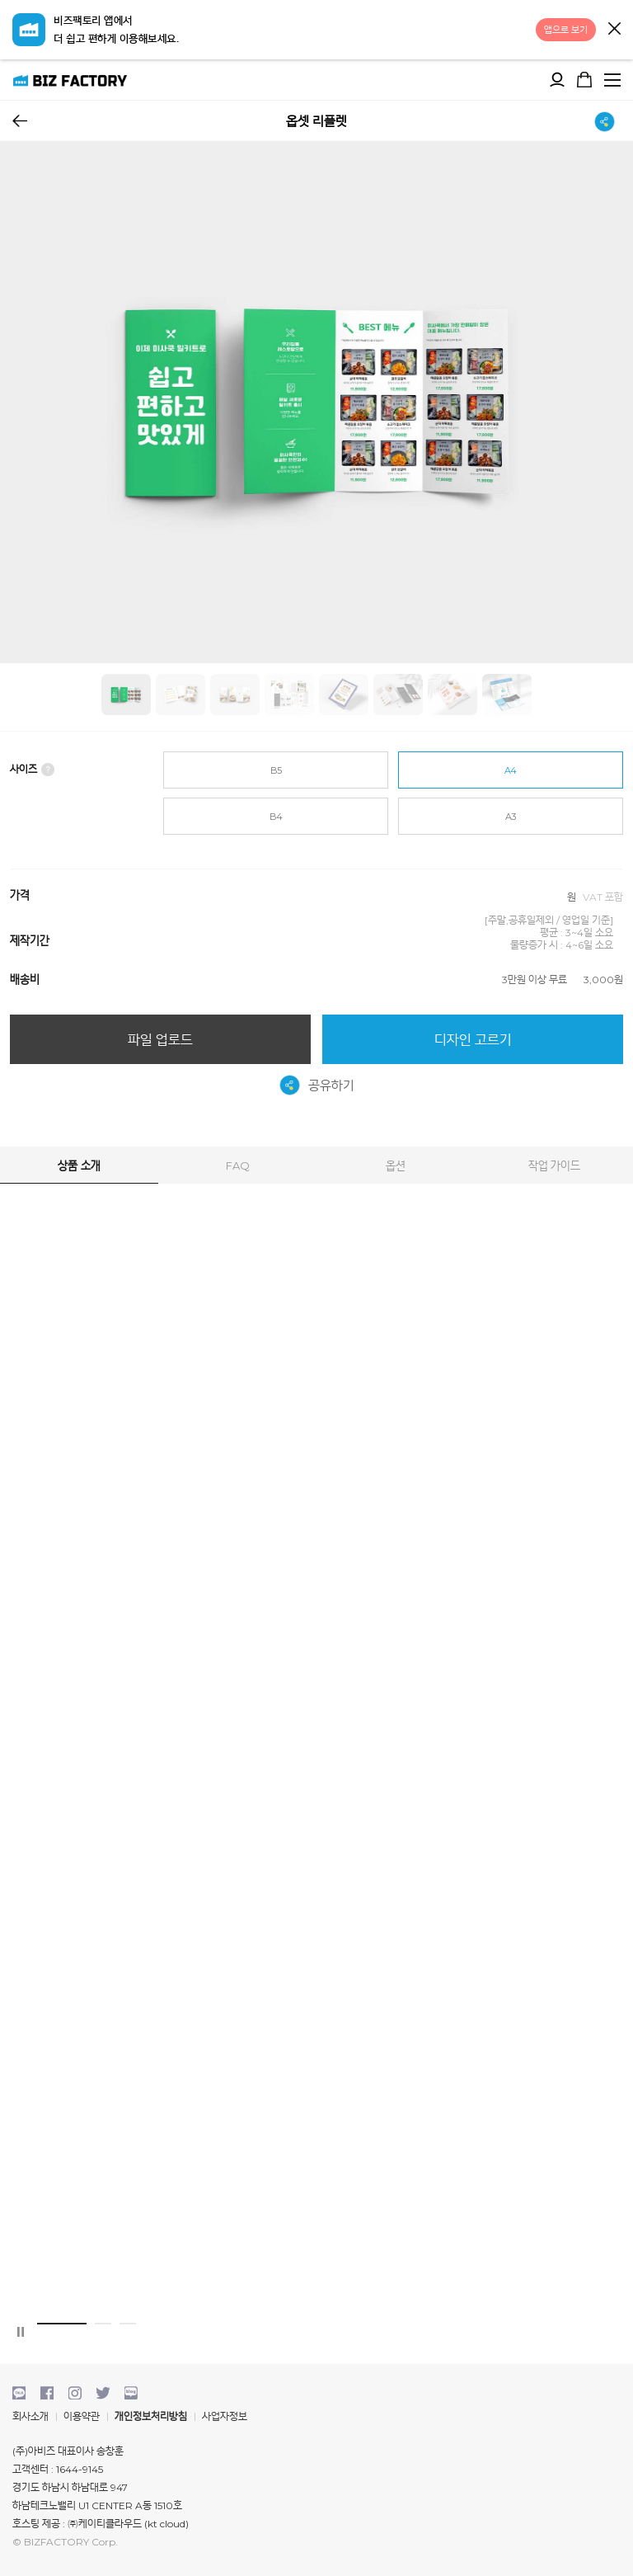  I want to click on A3, so click(510, 816).